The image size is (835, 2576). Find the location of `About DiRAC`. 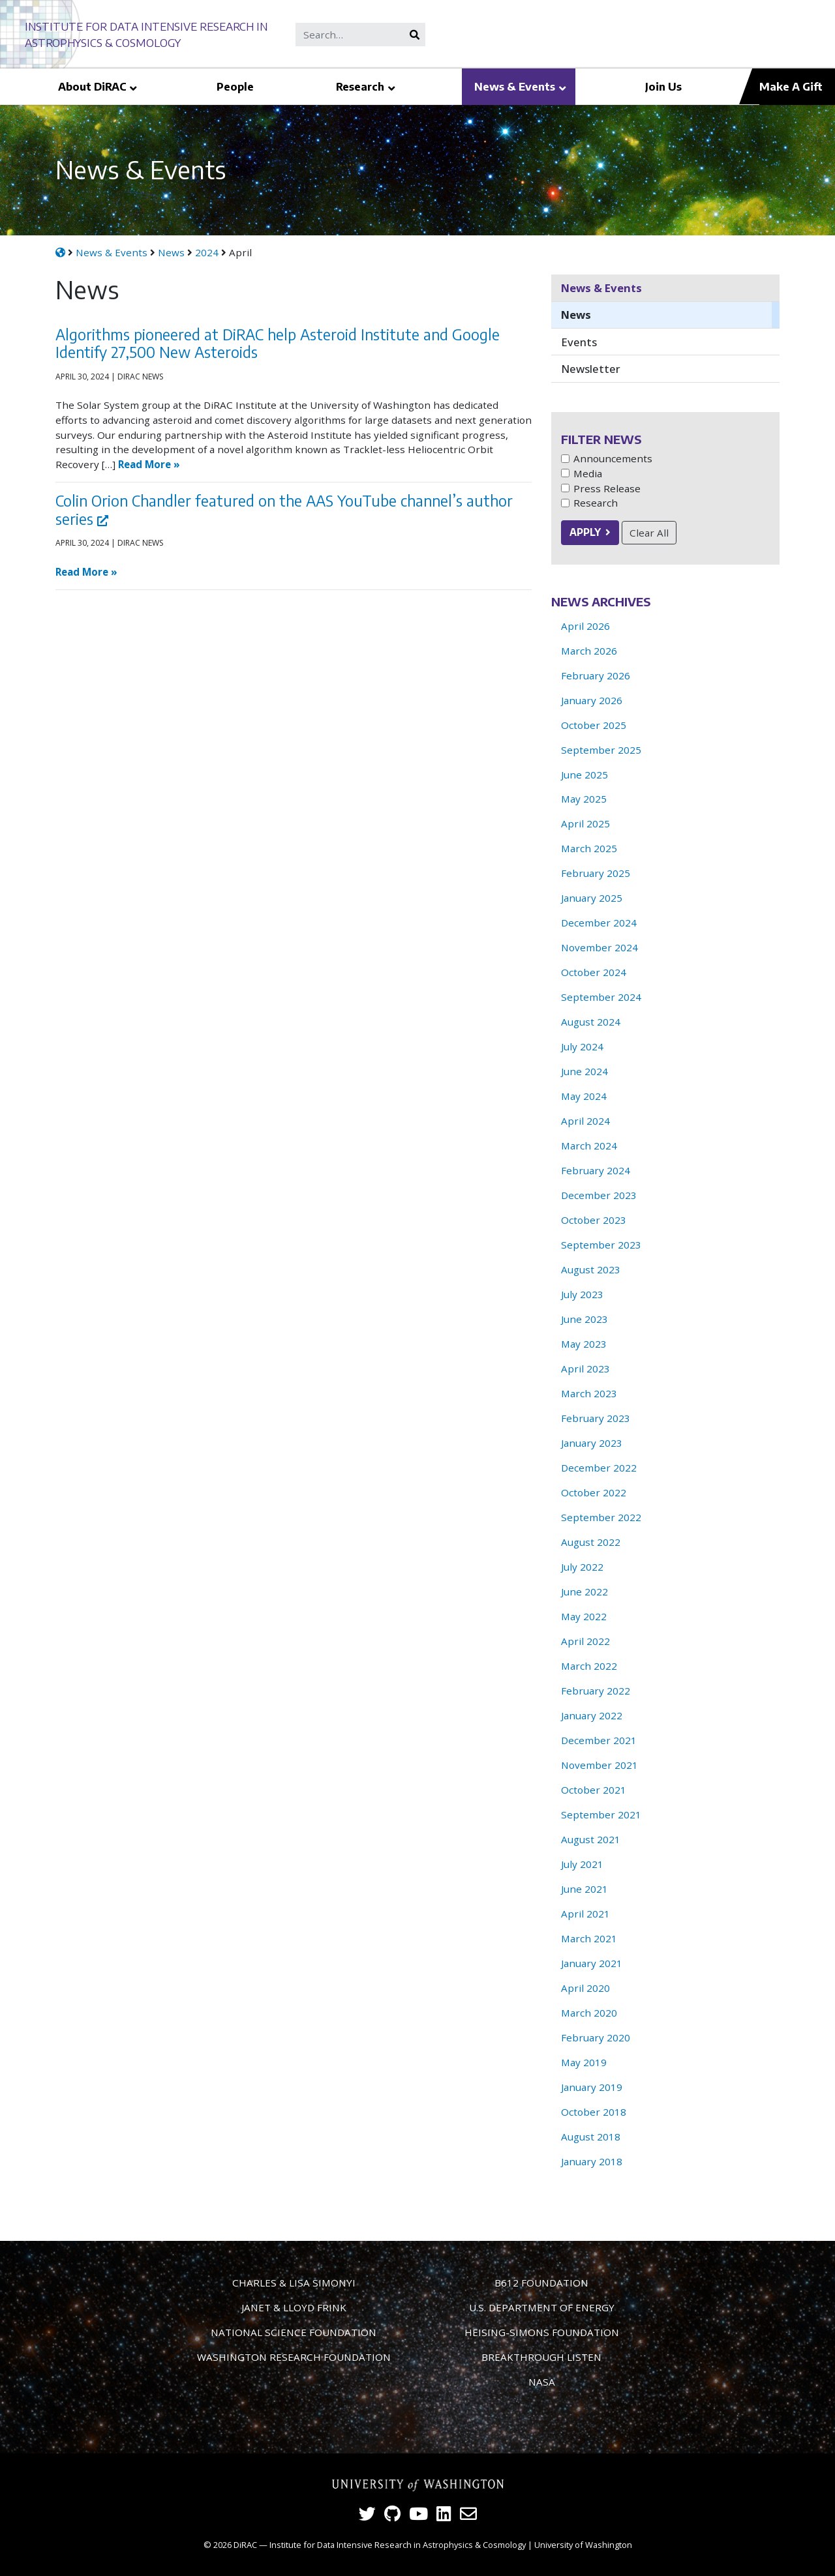

About DiRAC is located at coordinates (92, 86).